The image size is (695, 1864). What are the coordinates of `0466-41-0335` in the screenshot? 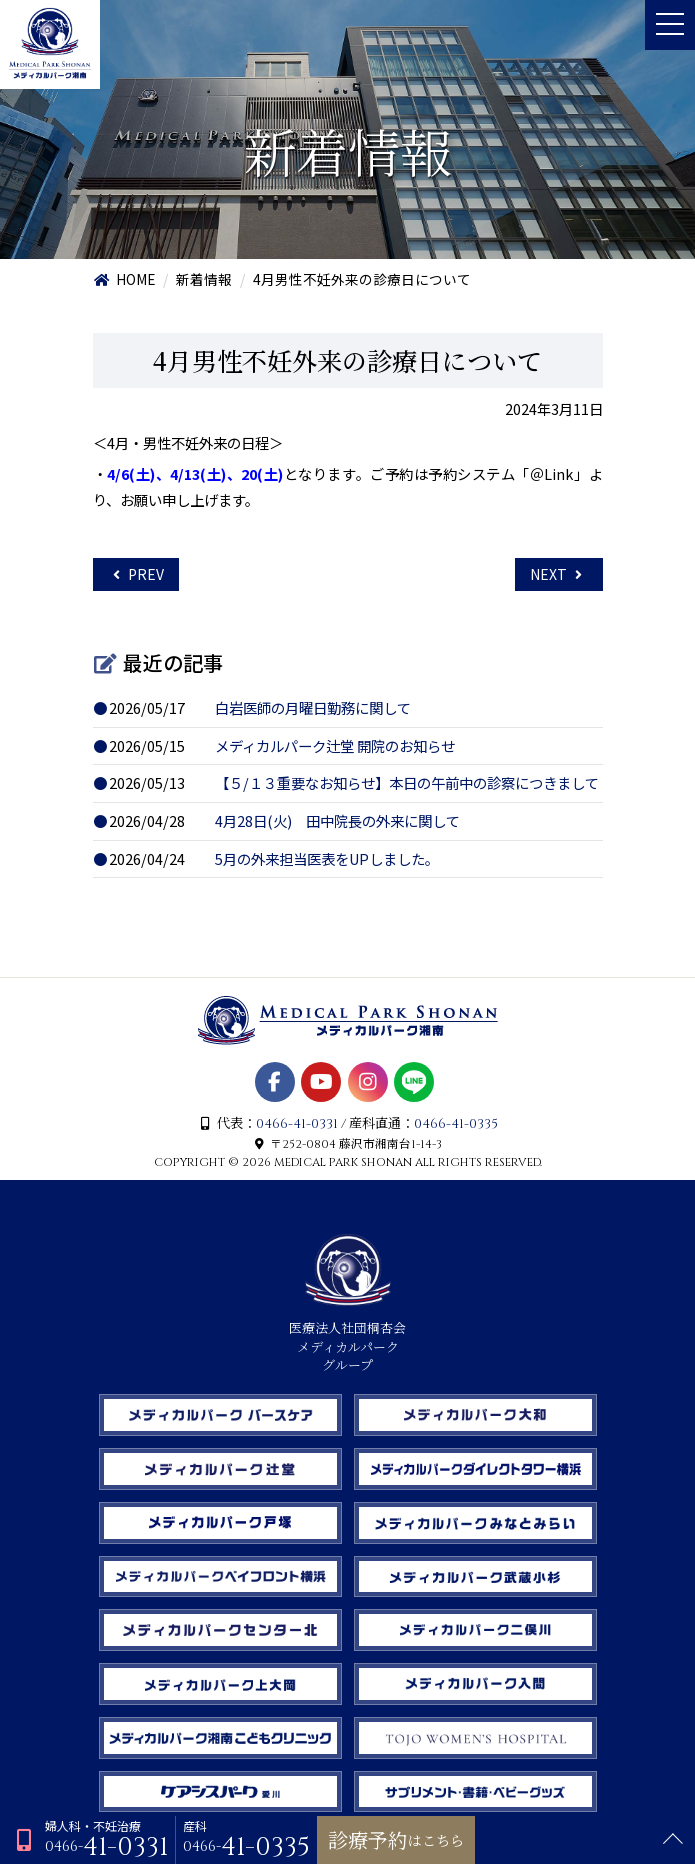 It's located at (456, 1124).